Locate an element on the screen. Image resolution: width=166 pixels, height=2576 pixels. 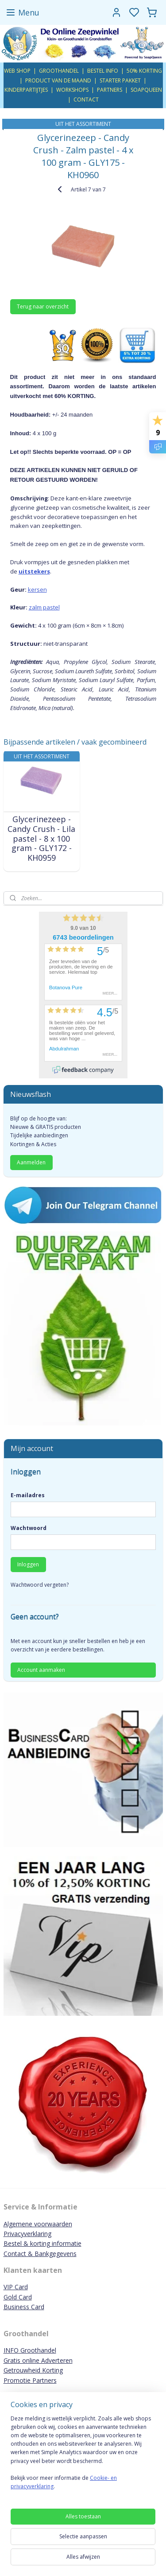
Contact & Bankgegevens is located at coordinates (40, 2253).